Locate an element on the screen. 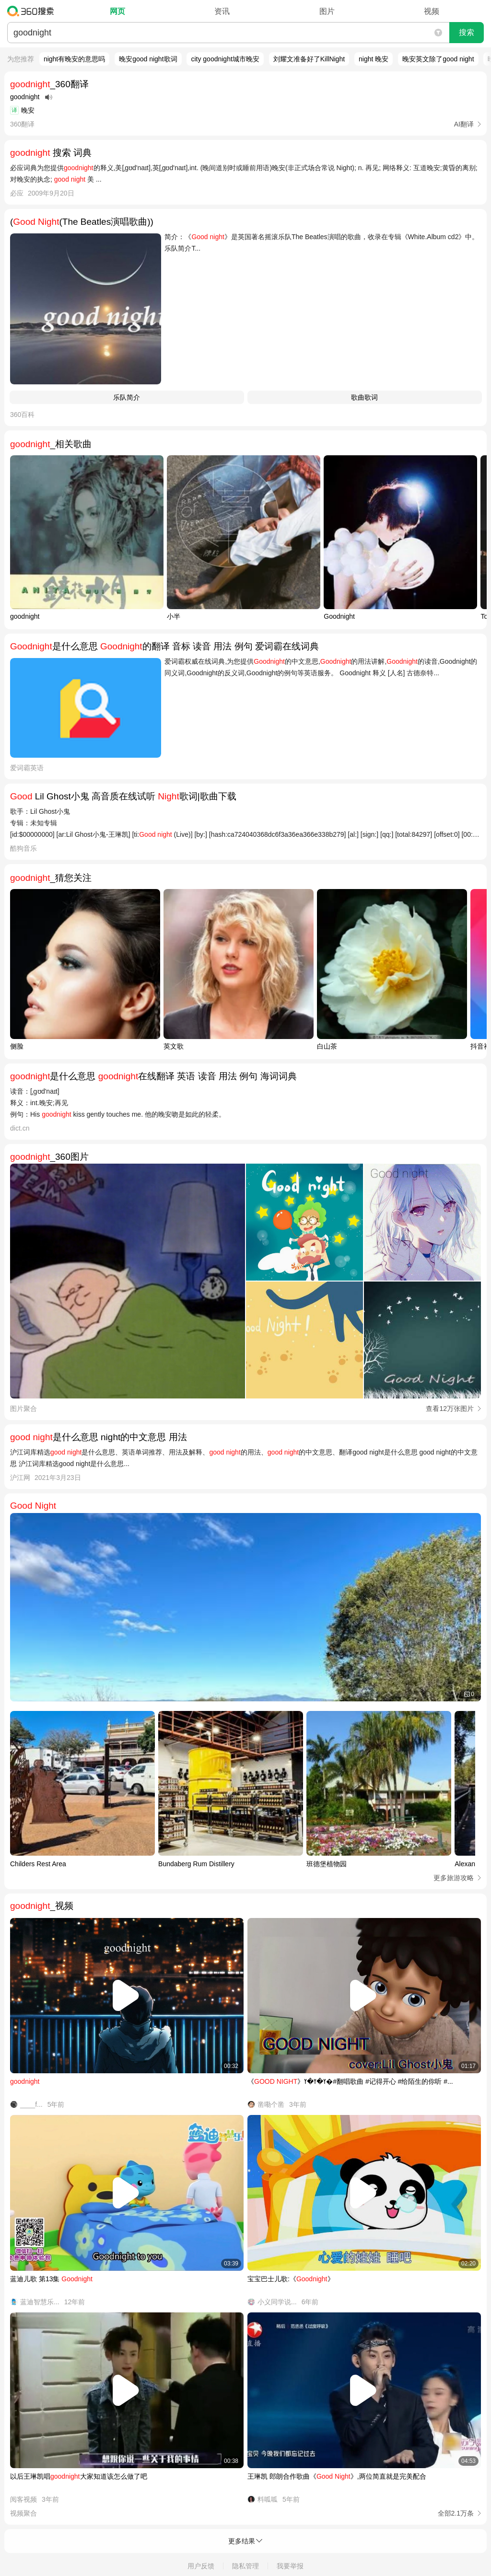  ​乐队简介 is located at coordinates (126, 397).